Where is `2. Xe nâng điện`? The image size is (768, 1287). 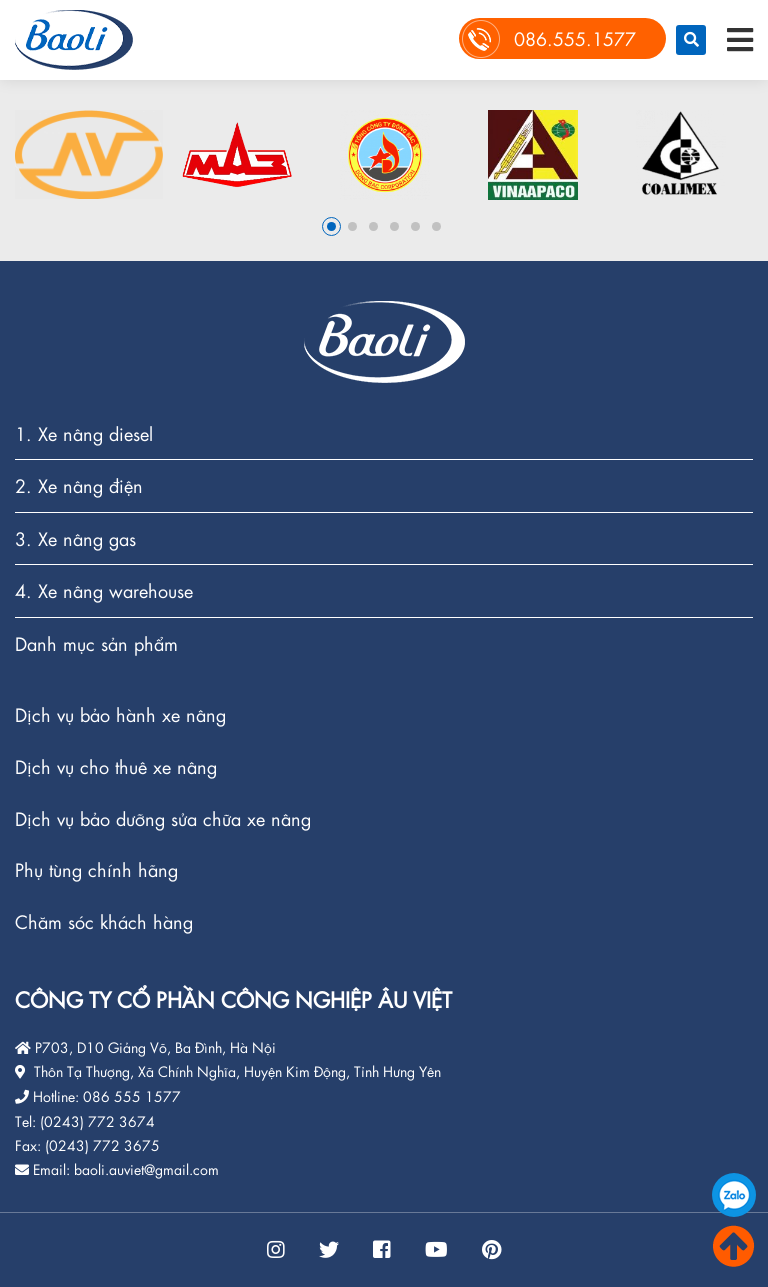
2. Xe nâng điện is located at coordinates (79, 486).